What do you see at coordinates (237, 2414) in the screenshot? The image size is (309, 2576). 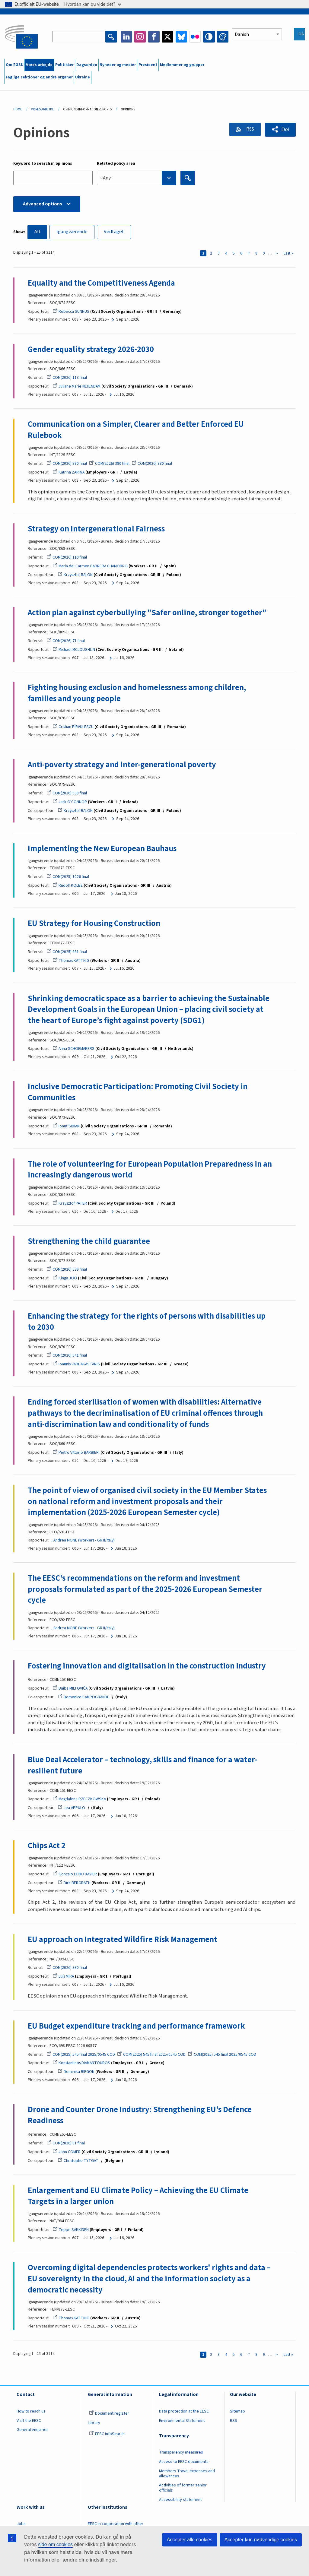 I see `Sitemap` at bounding box center [237, 2414].